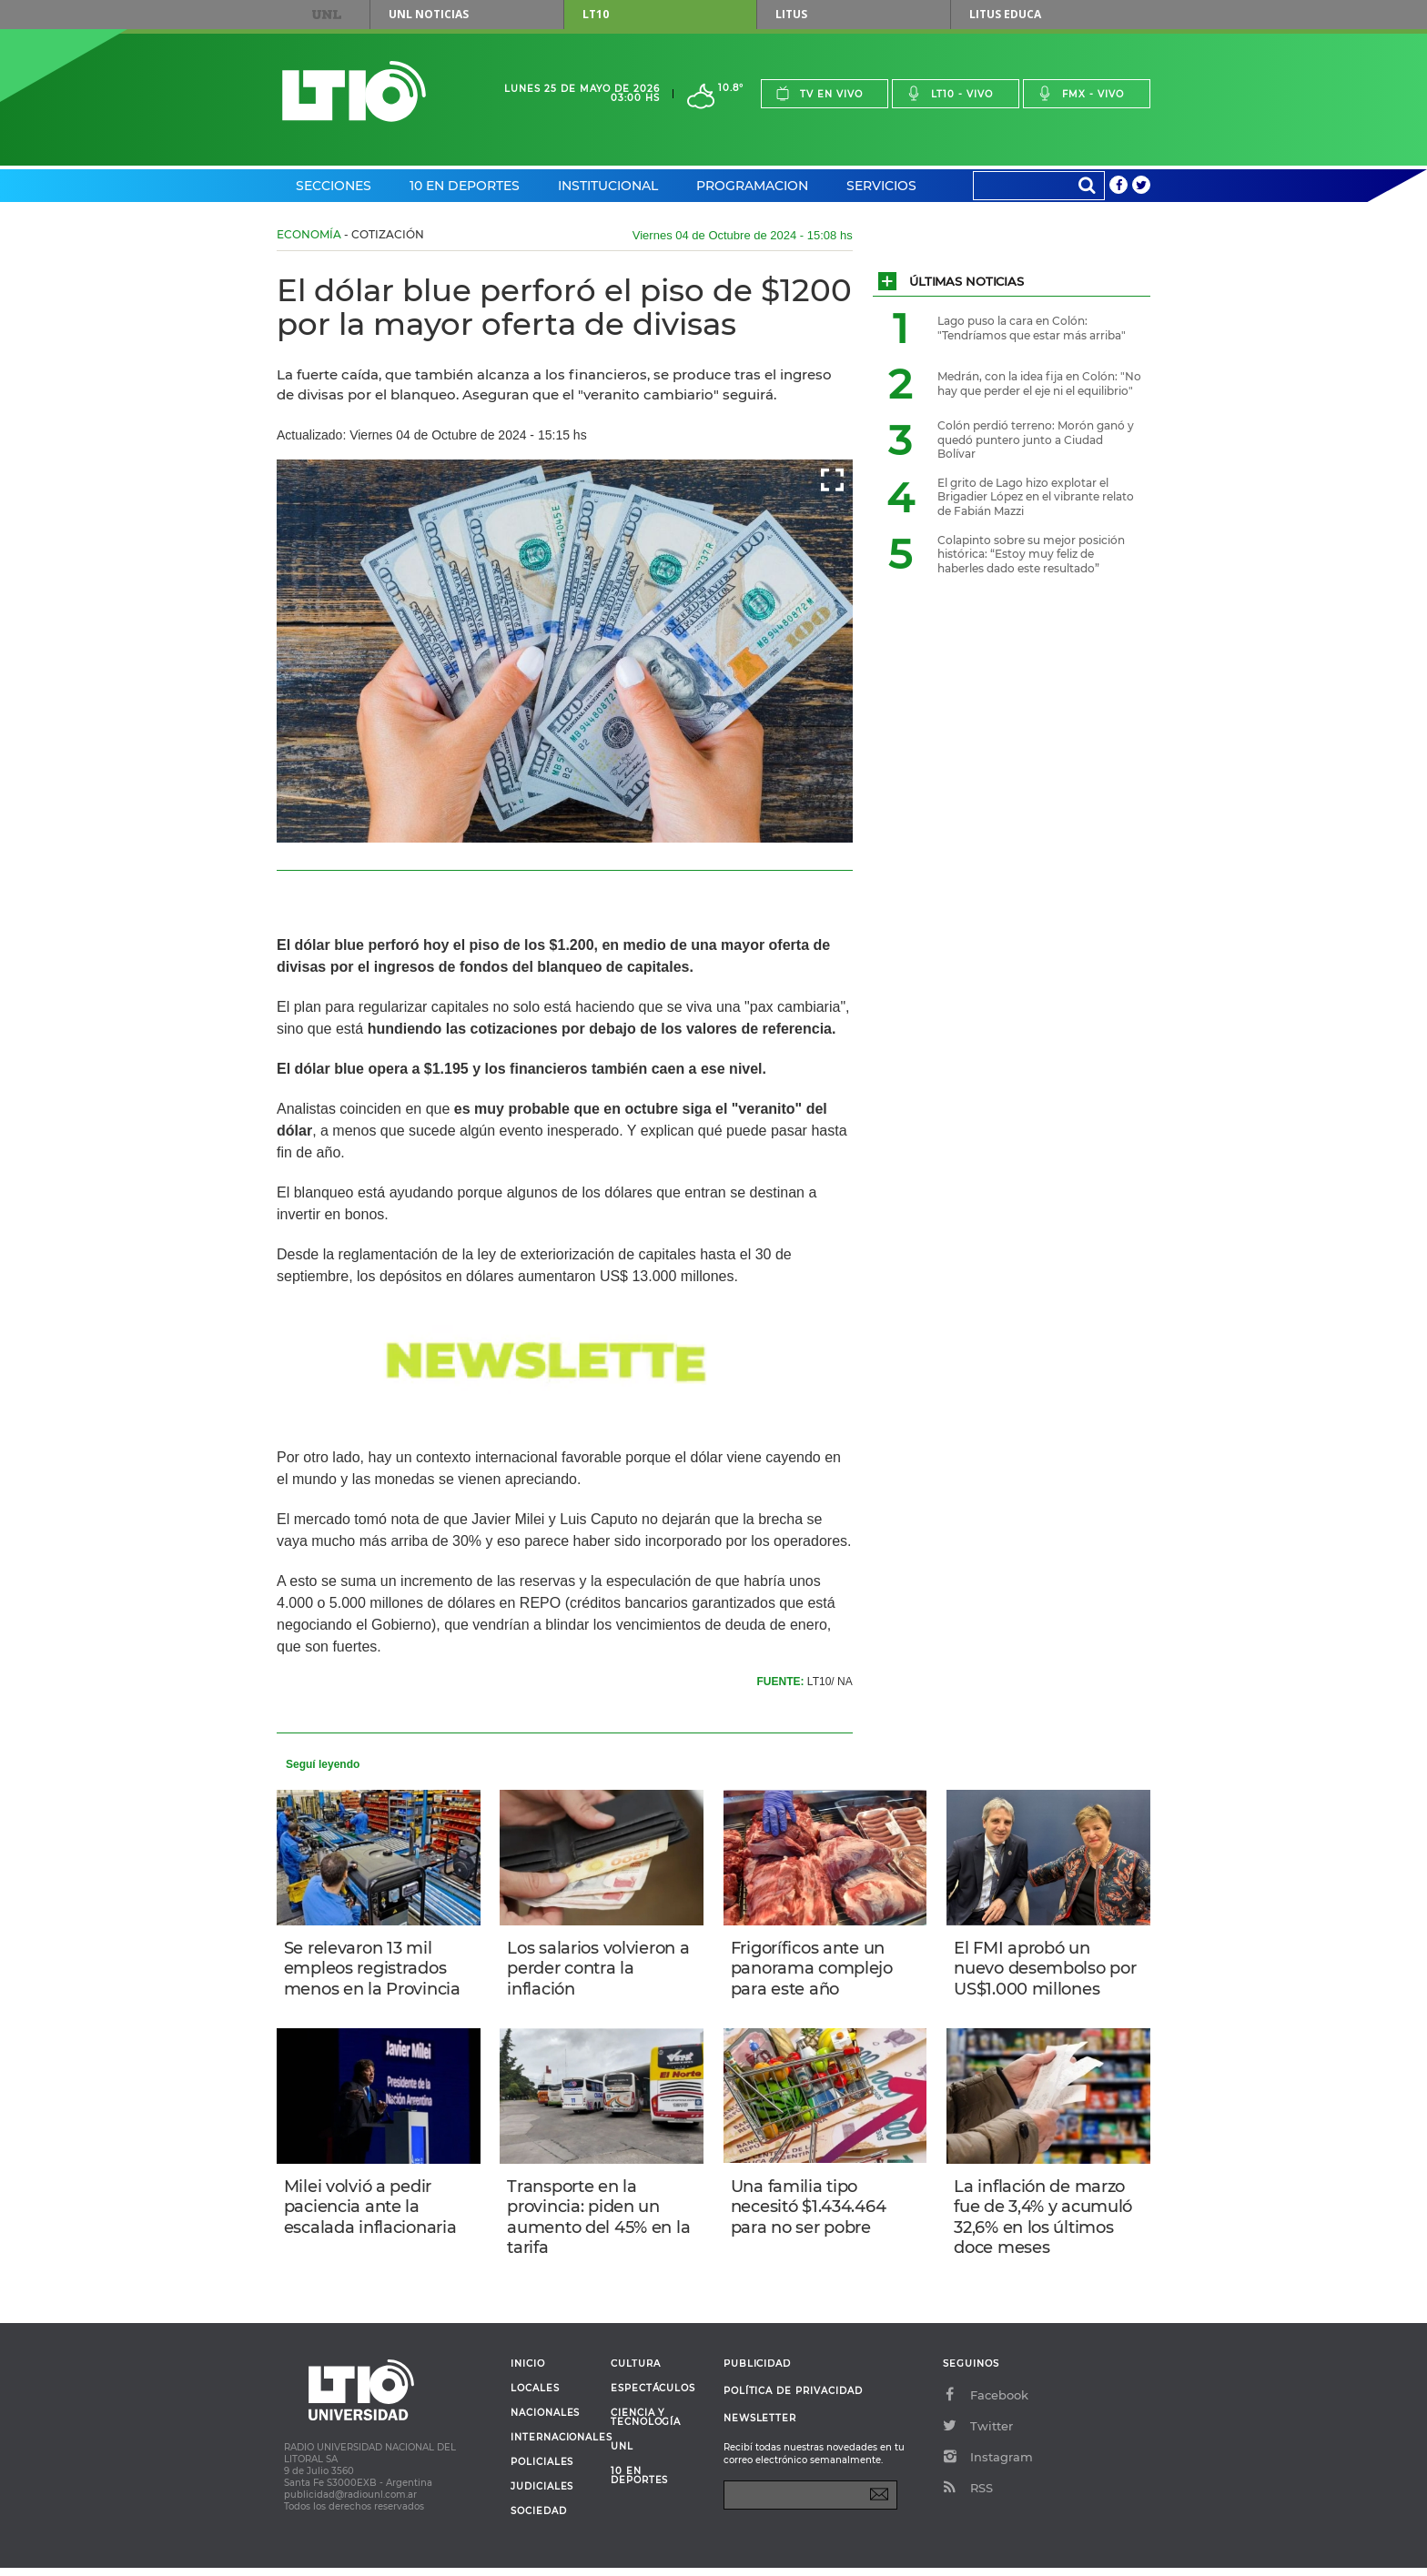 This screenshot has height=2576, width=1427. What do you see at coordinates (949, 93) in the screenshot?
I see `Lt10 - vivo` at bounding box center [949, 93].